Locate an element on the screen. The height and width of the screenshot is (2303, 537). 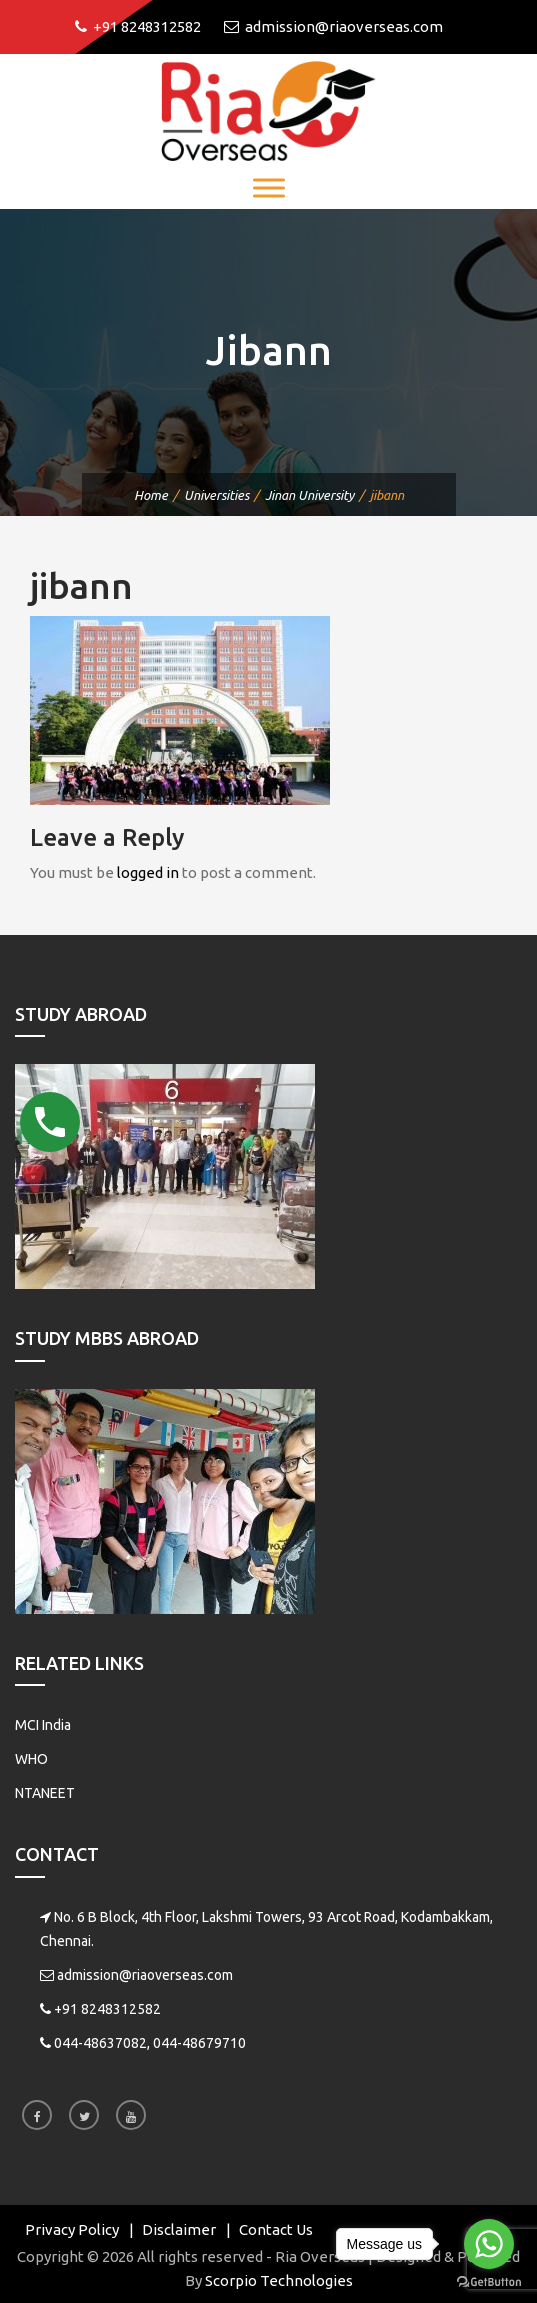
logged in is located at coordinates (148, 872).